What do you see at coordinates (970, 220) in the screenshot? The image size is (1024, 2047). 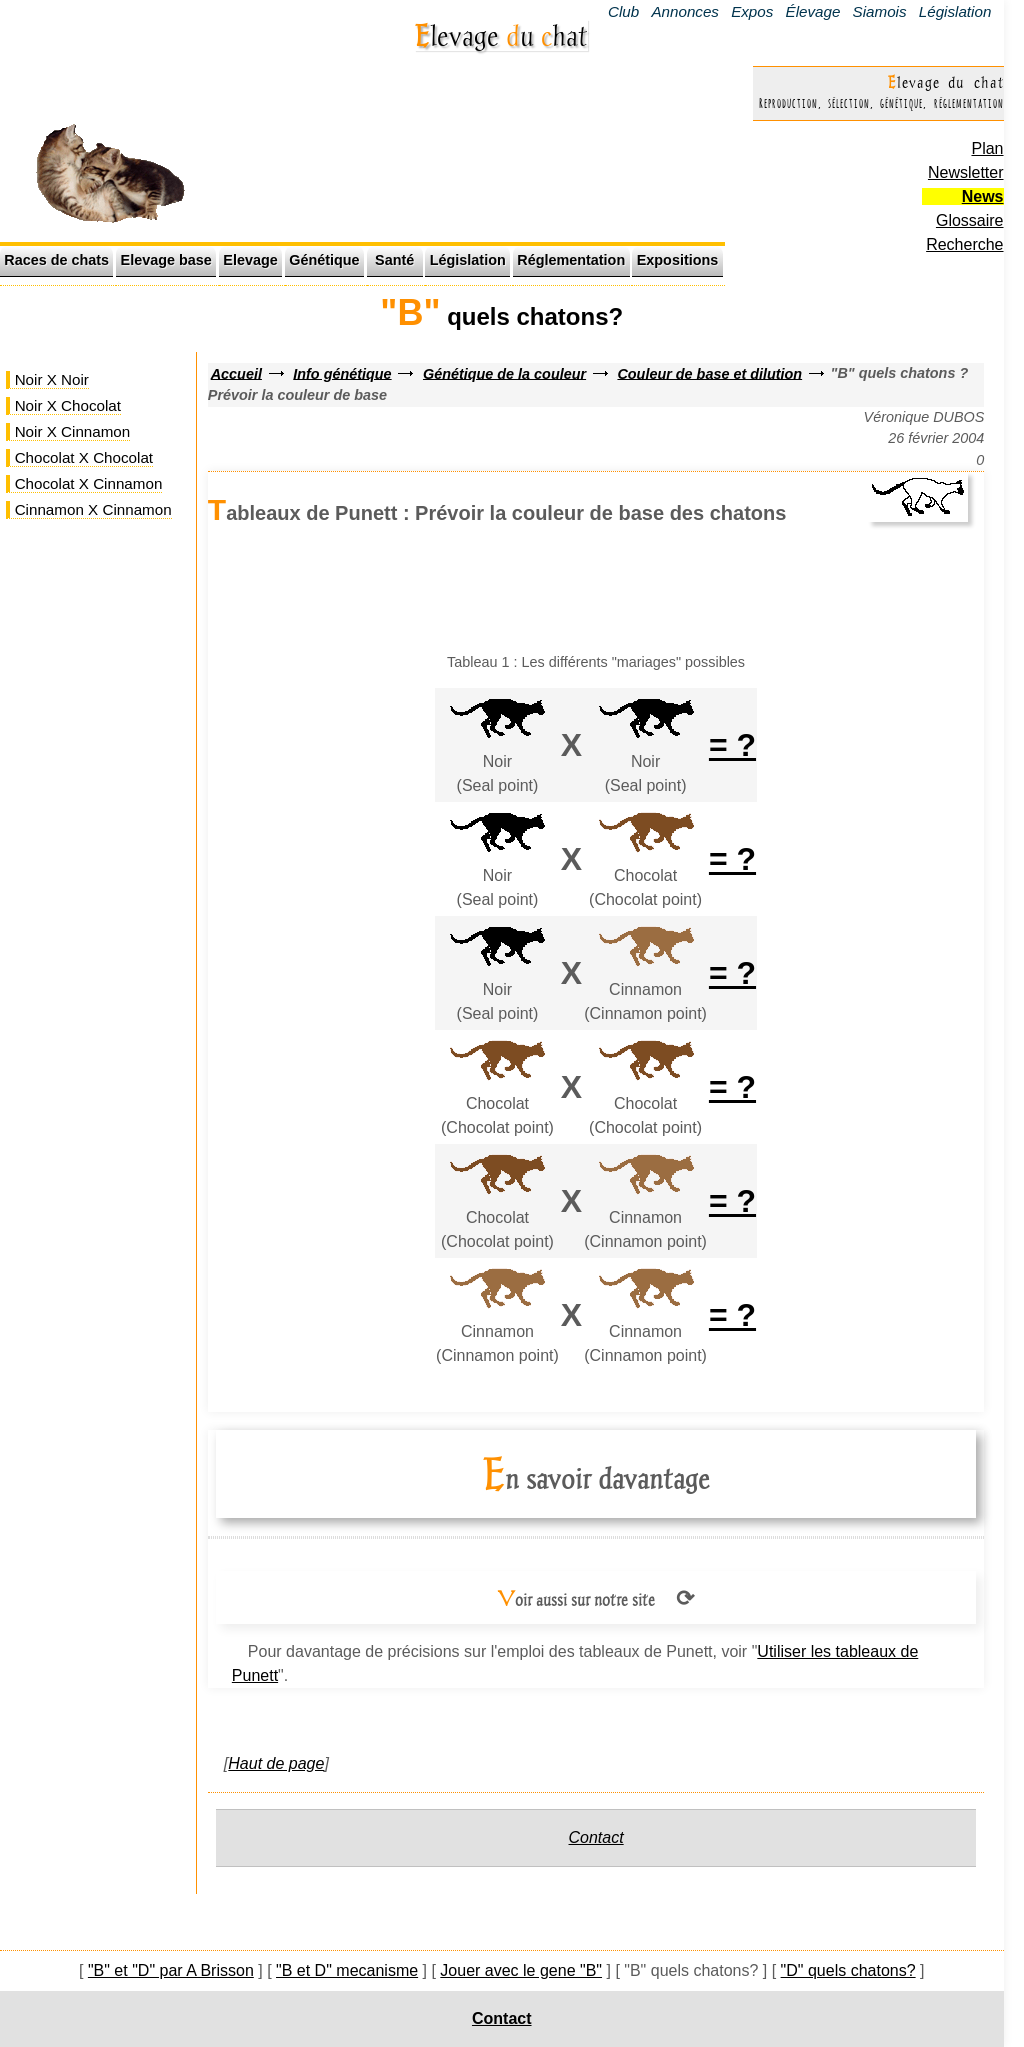 I see `Glossaire` at bounding box center [970, 220].